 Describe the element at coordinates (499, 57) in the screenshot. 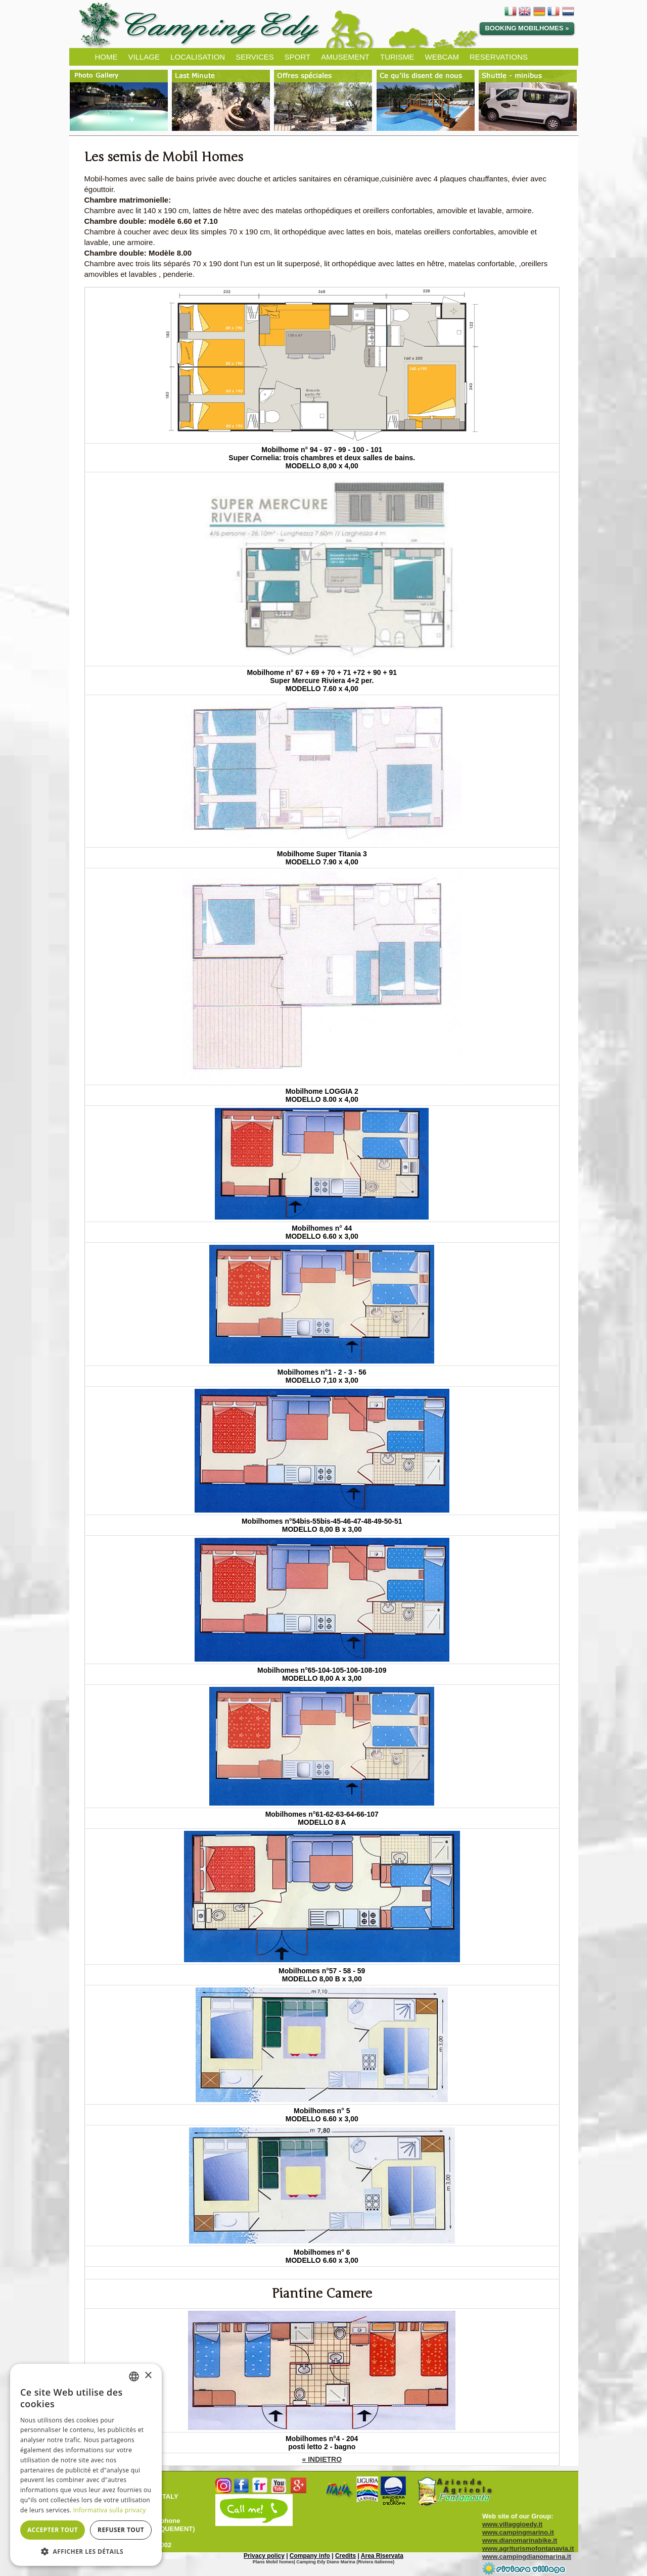

I see `RESERVATIONS` at that location.